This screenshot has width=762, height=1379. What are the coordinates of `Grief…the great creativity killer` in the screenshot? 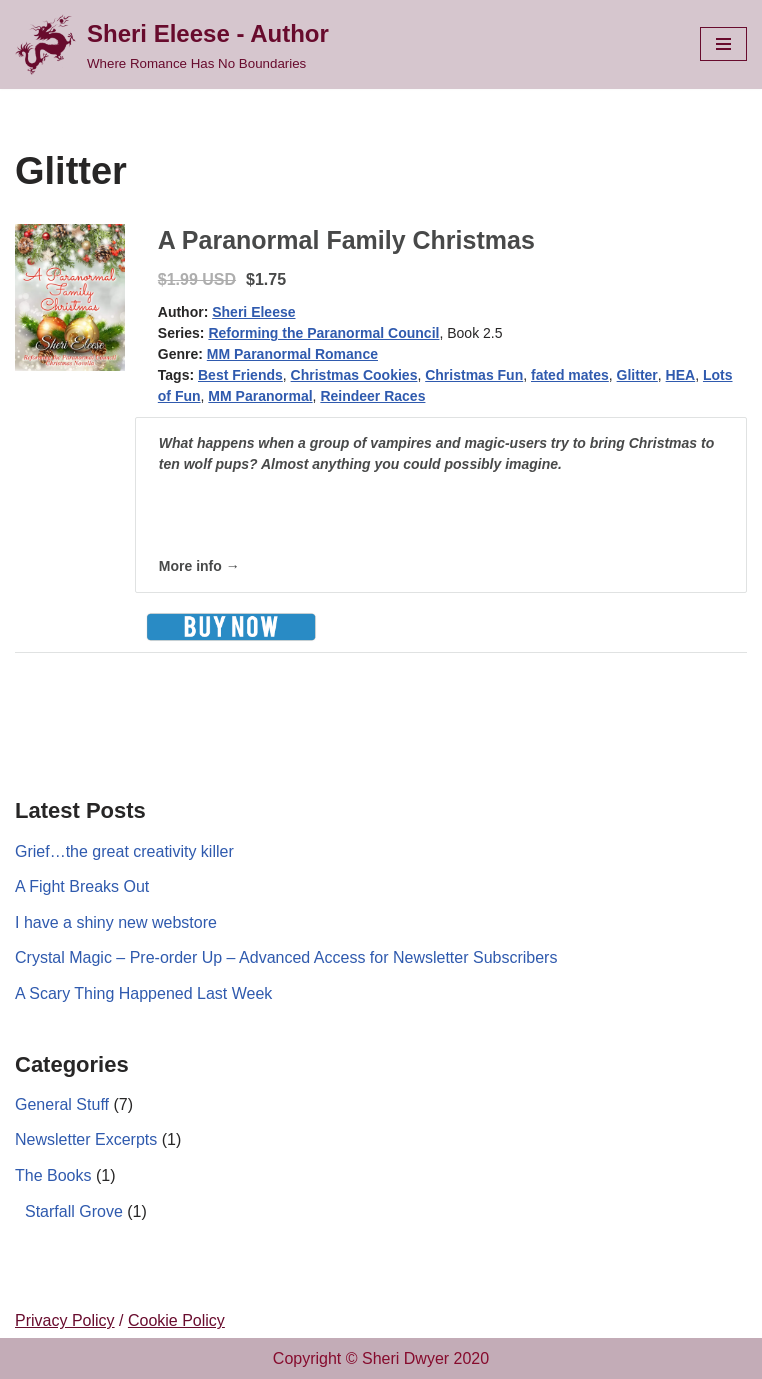 It's located at (124, 851).